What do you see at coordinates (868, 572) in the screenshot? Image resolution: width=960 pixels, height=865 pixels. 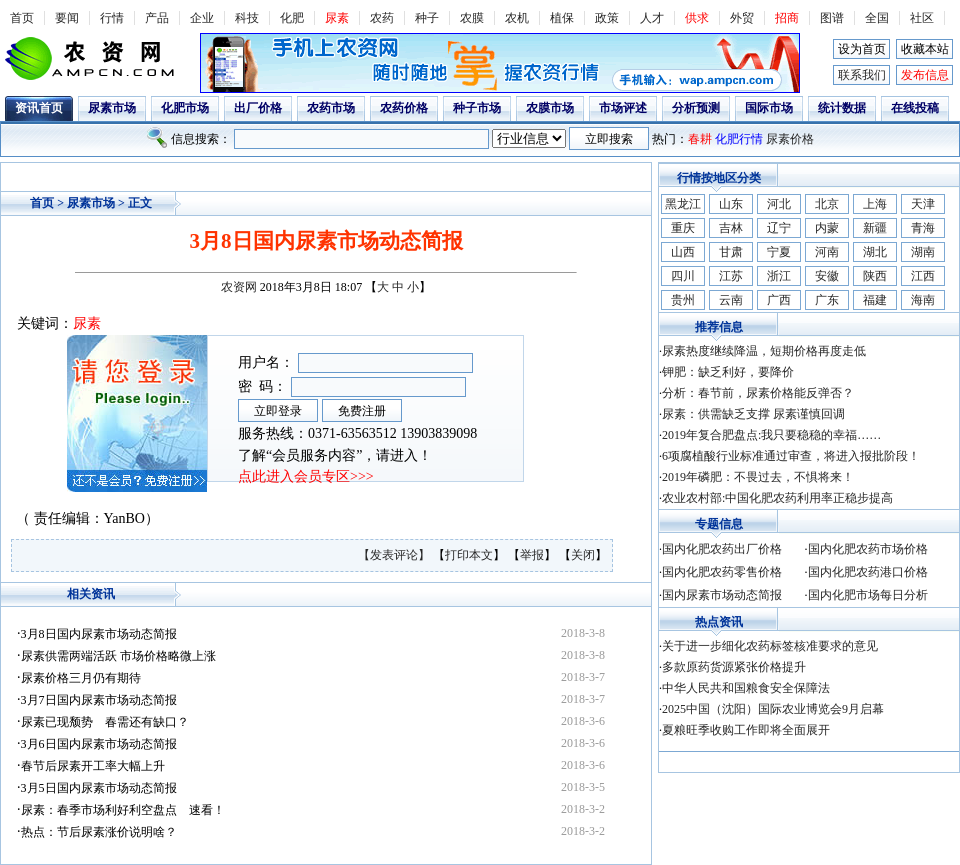 I see `国内化肥农药港口价格` at bounding box center [868, 572].